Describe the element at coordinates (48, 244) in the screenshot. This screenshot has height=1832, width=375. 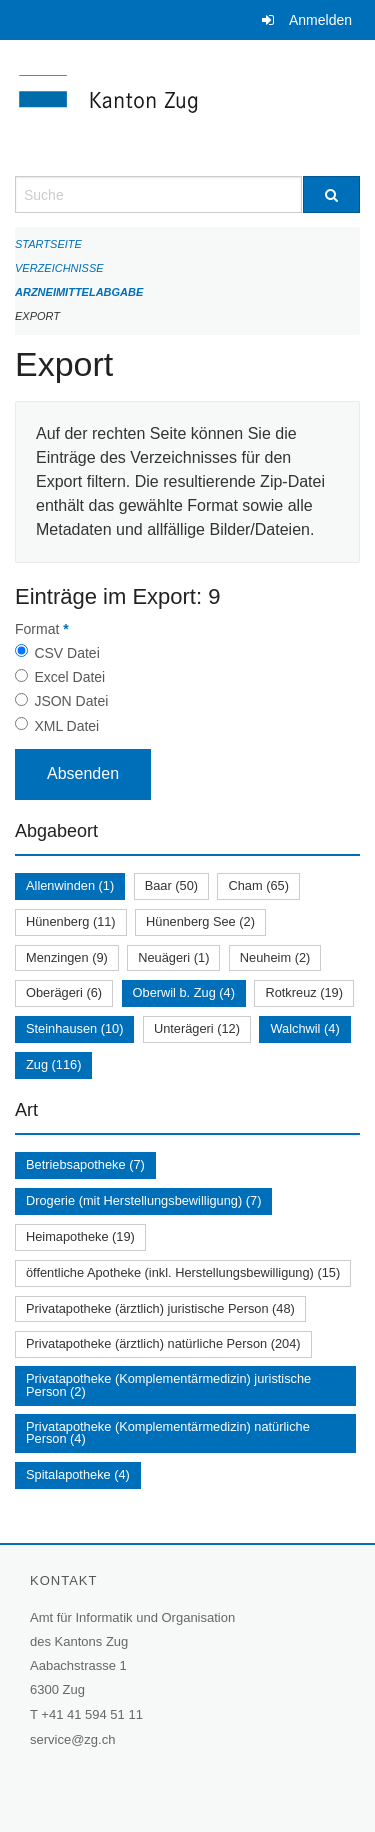
I see `Startseite` at that location.